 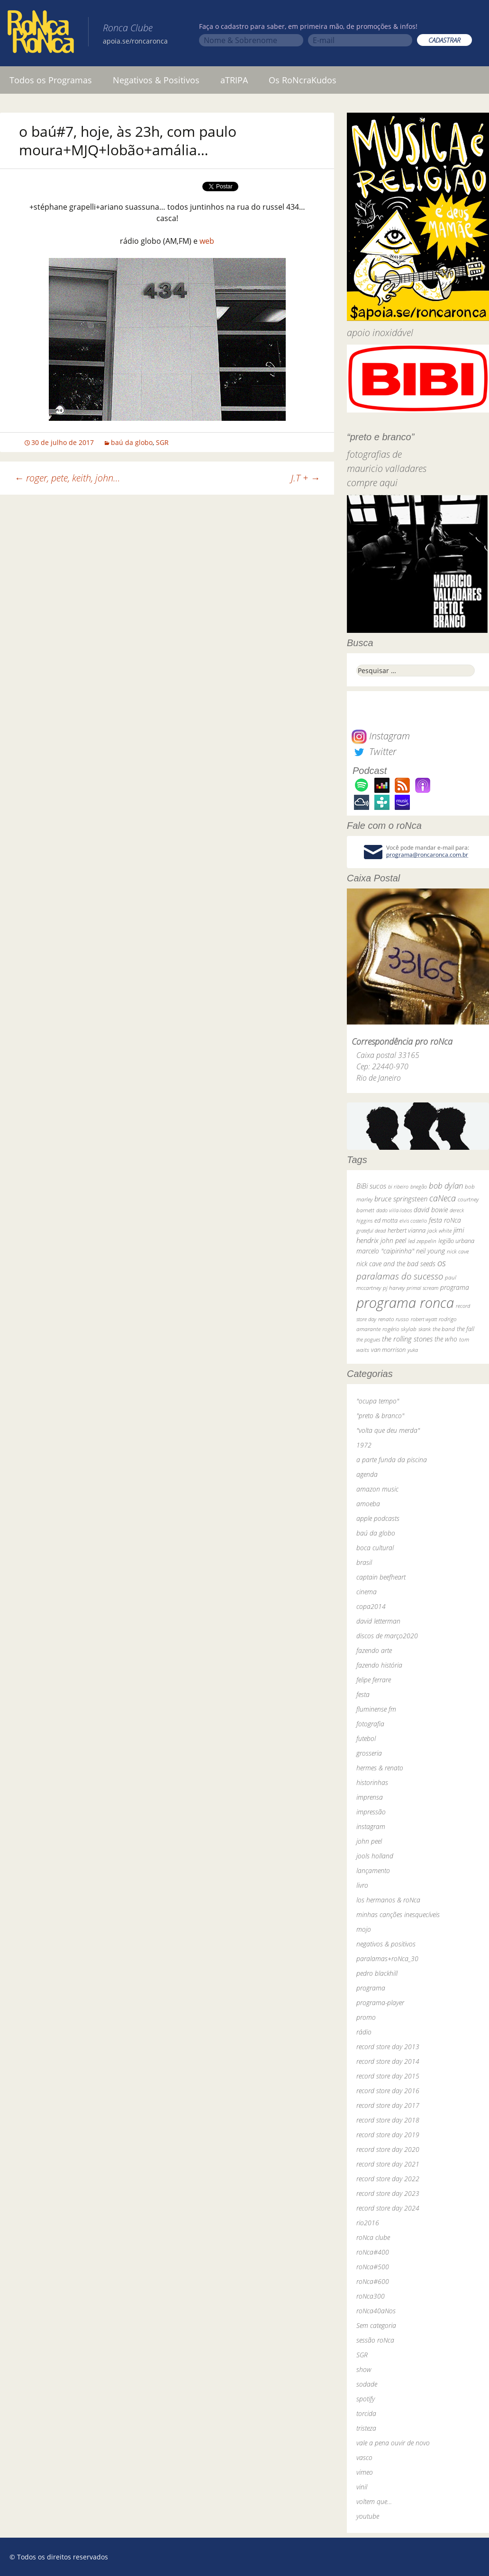 I want to click on historinhas, so click(x=372, y=1782).